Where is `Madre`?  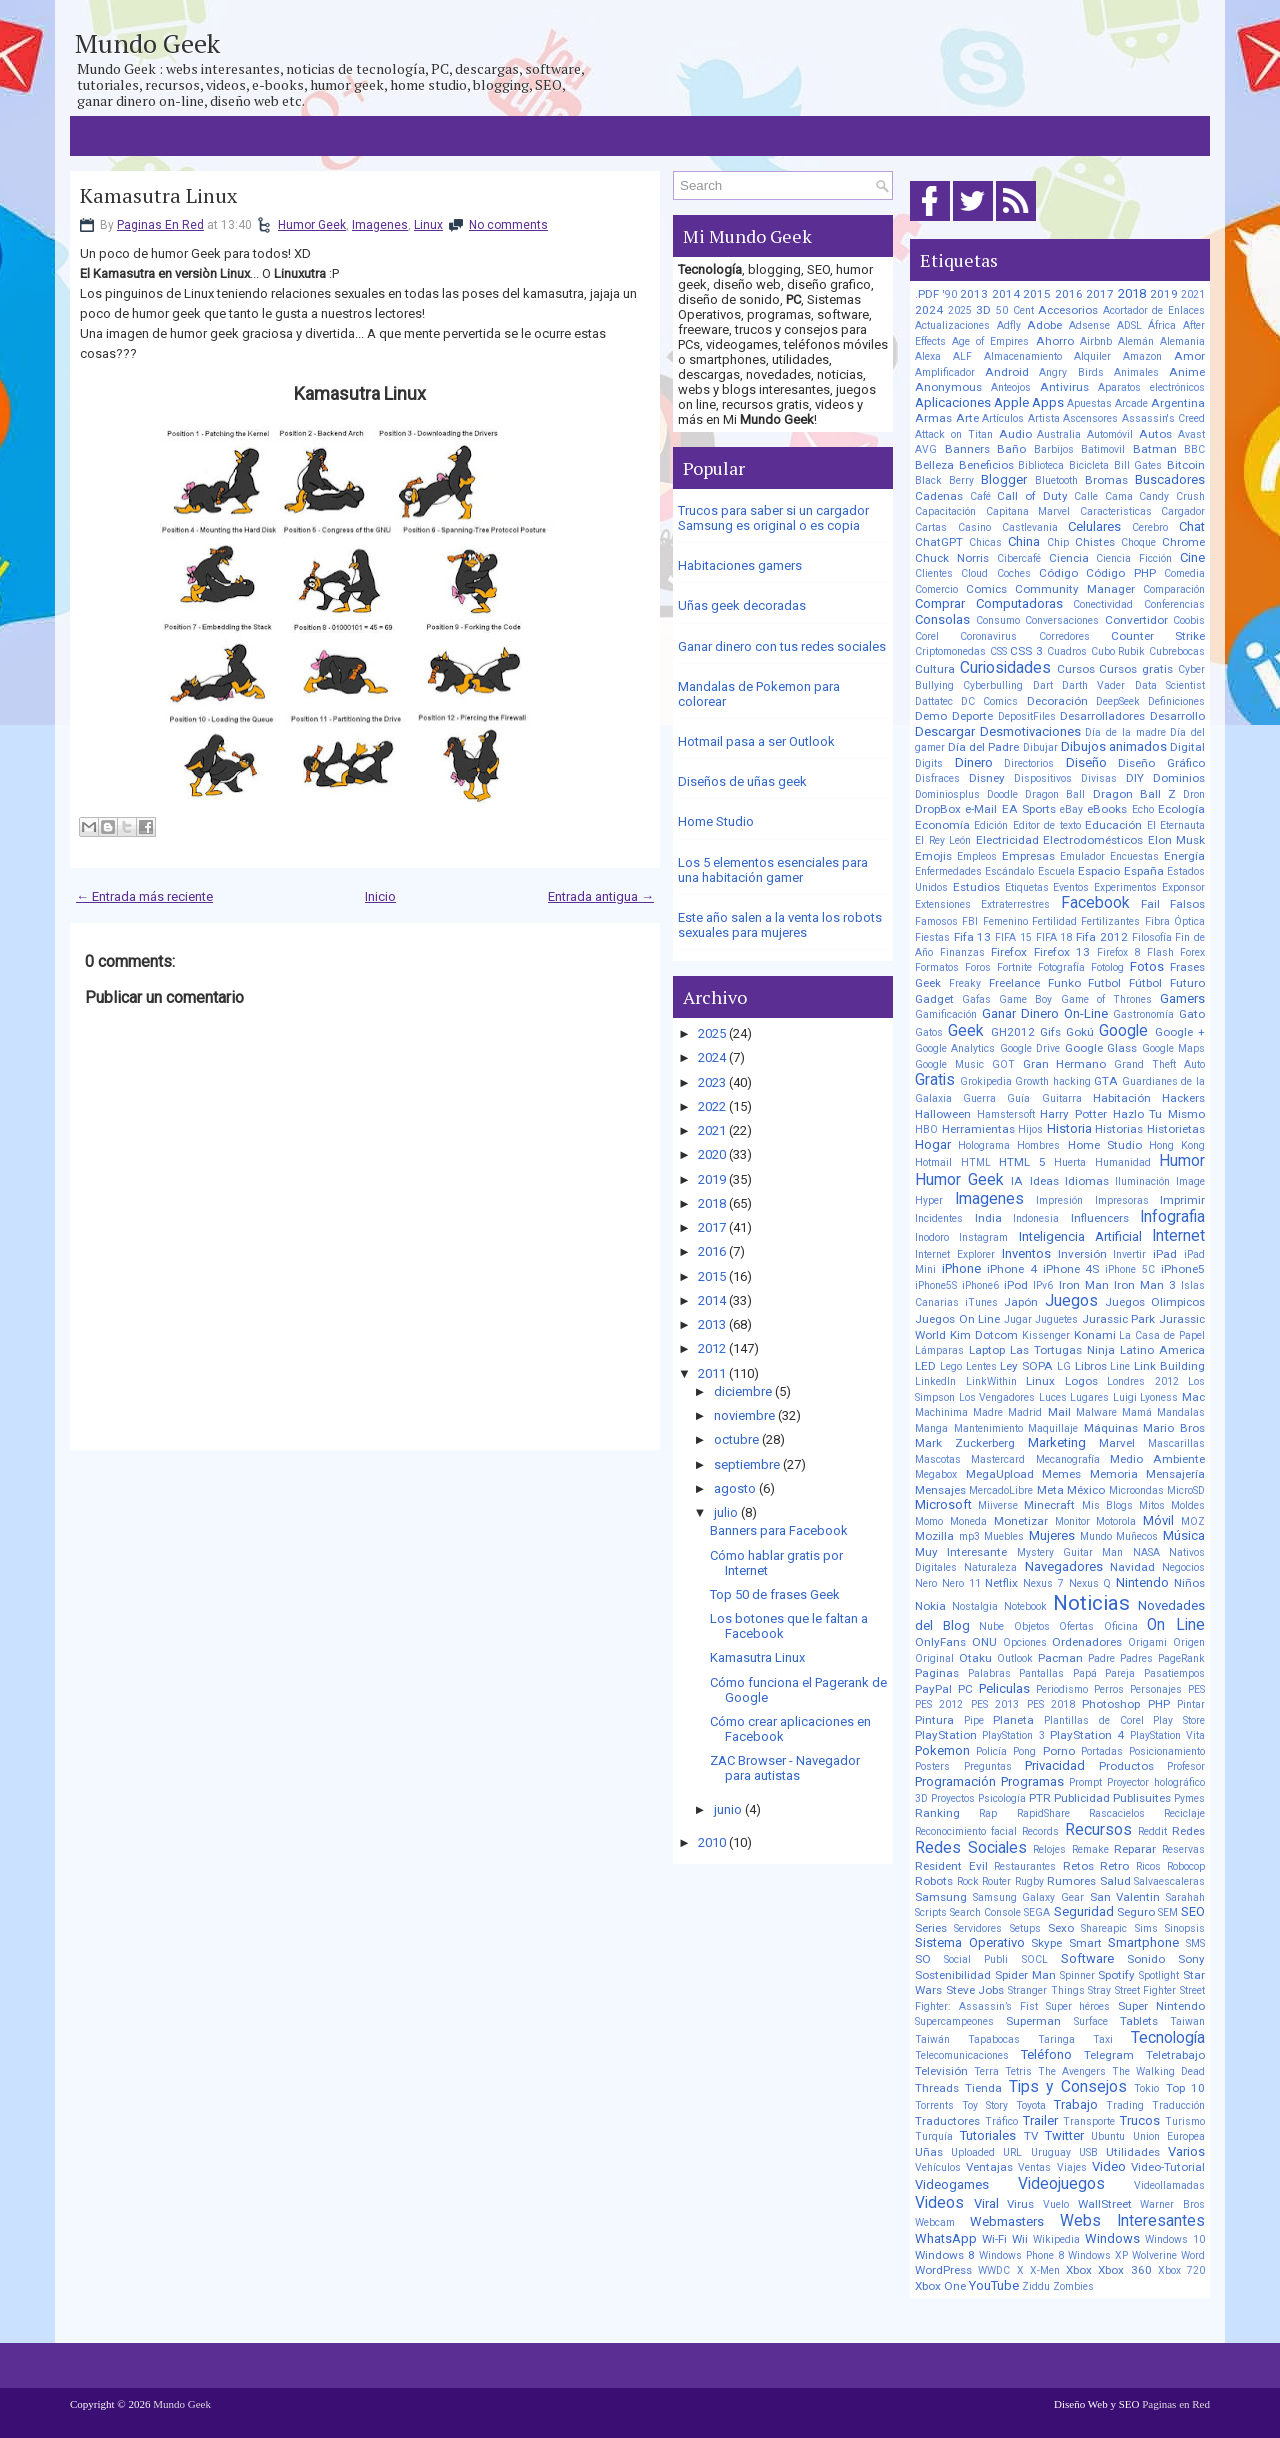
Madre is located at coordinates (988, 1412).